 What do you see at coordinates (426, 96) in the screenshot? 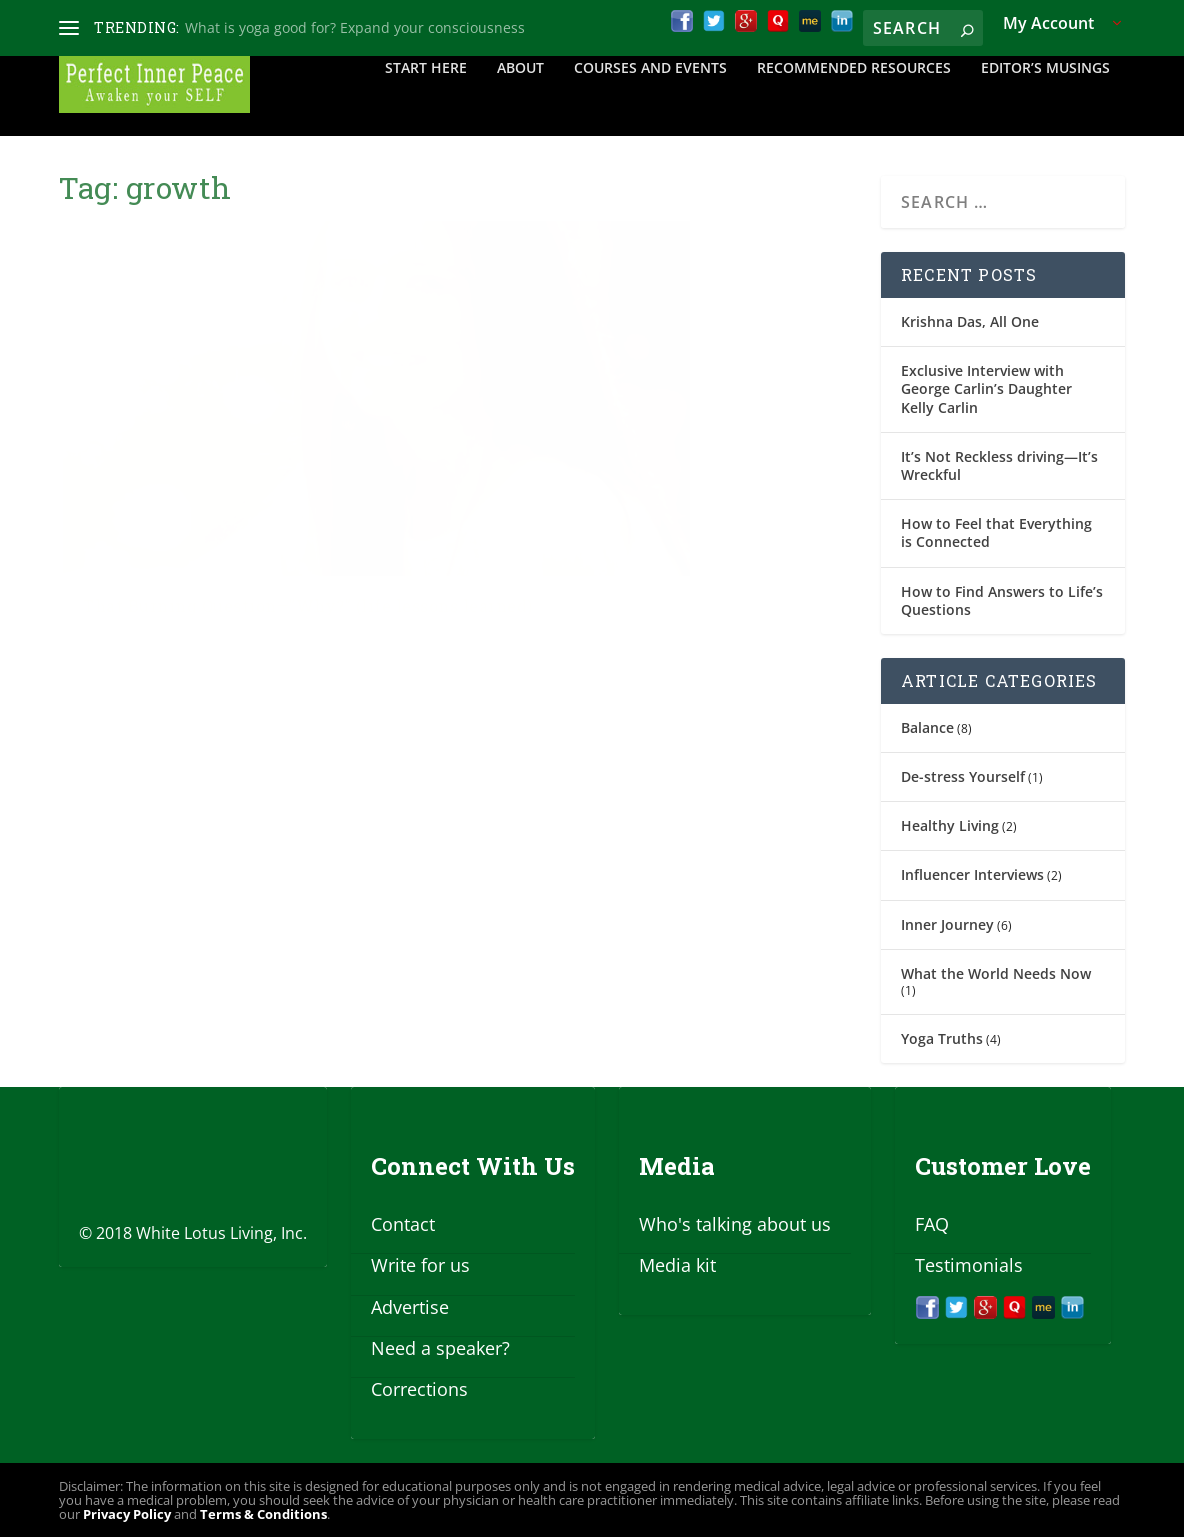
I see `Start Here` at bounding box center [426, 96].